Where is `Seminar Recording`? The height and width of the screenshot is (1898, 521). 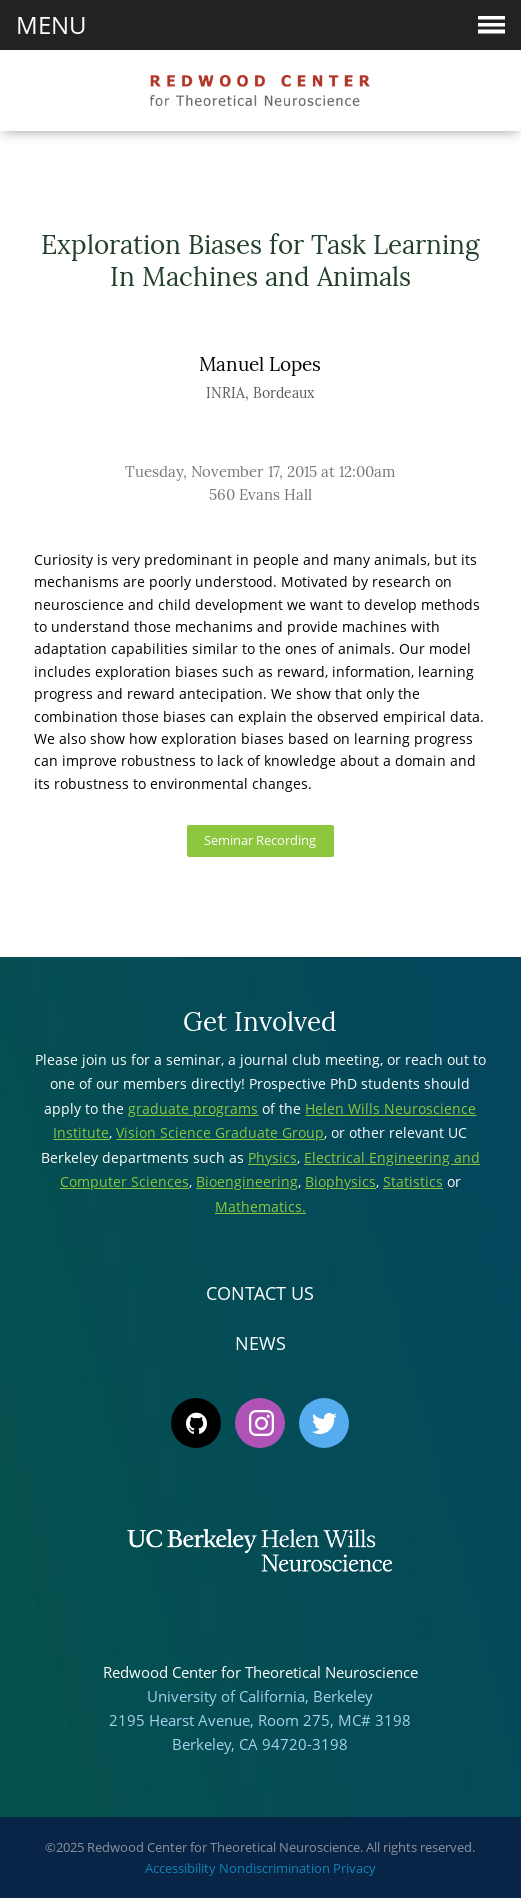
Seminar Recording is located at coordinates (260, 840).